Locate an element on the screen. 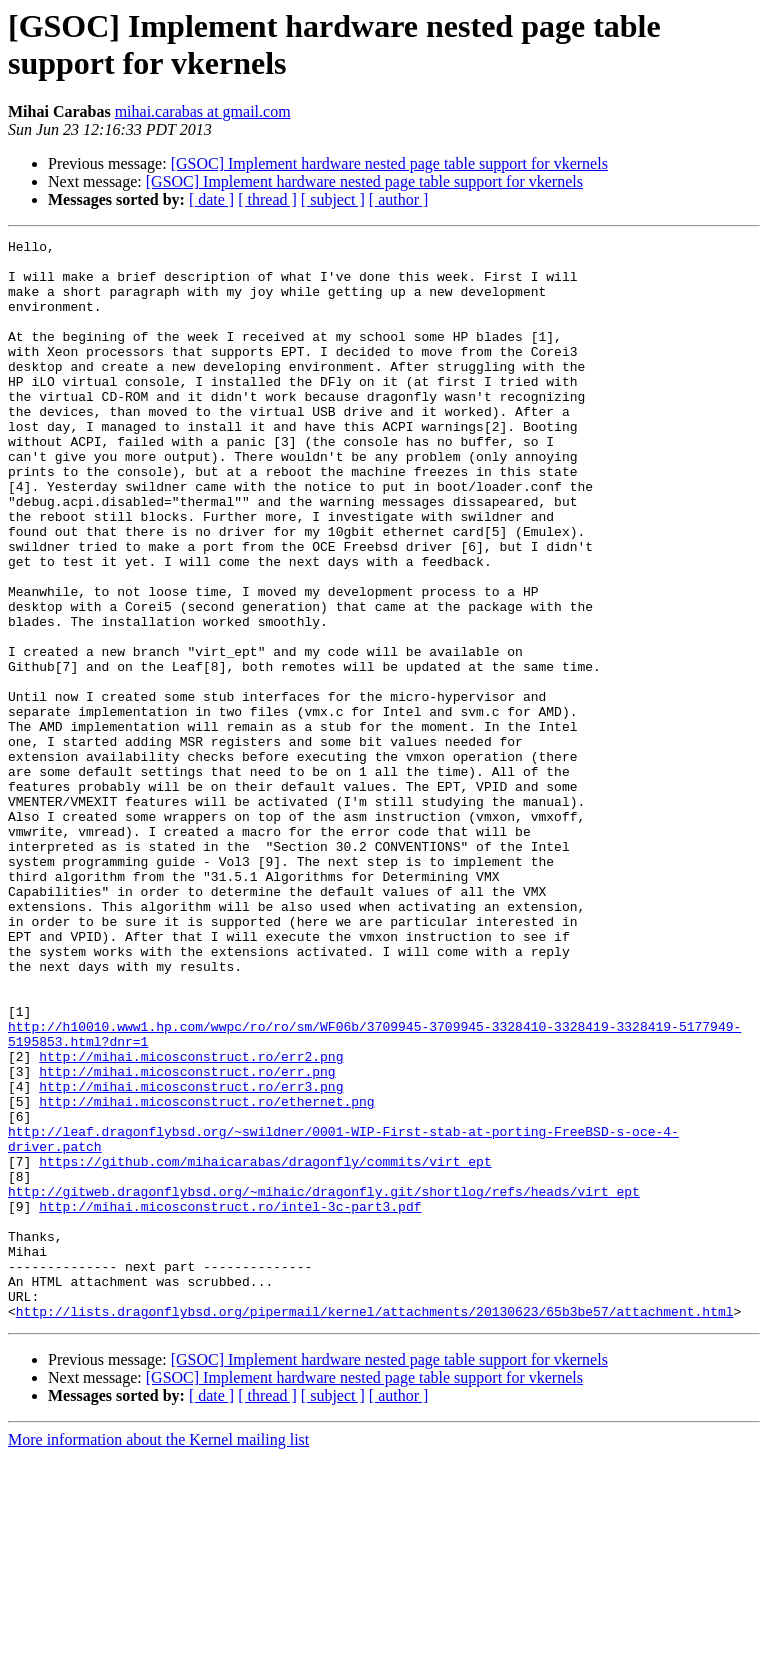  http://mihai.micosconstruct.ro/err.png is located at coordinates (187, 1239).